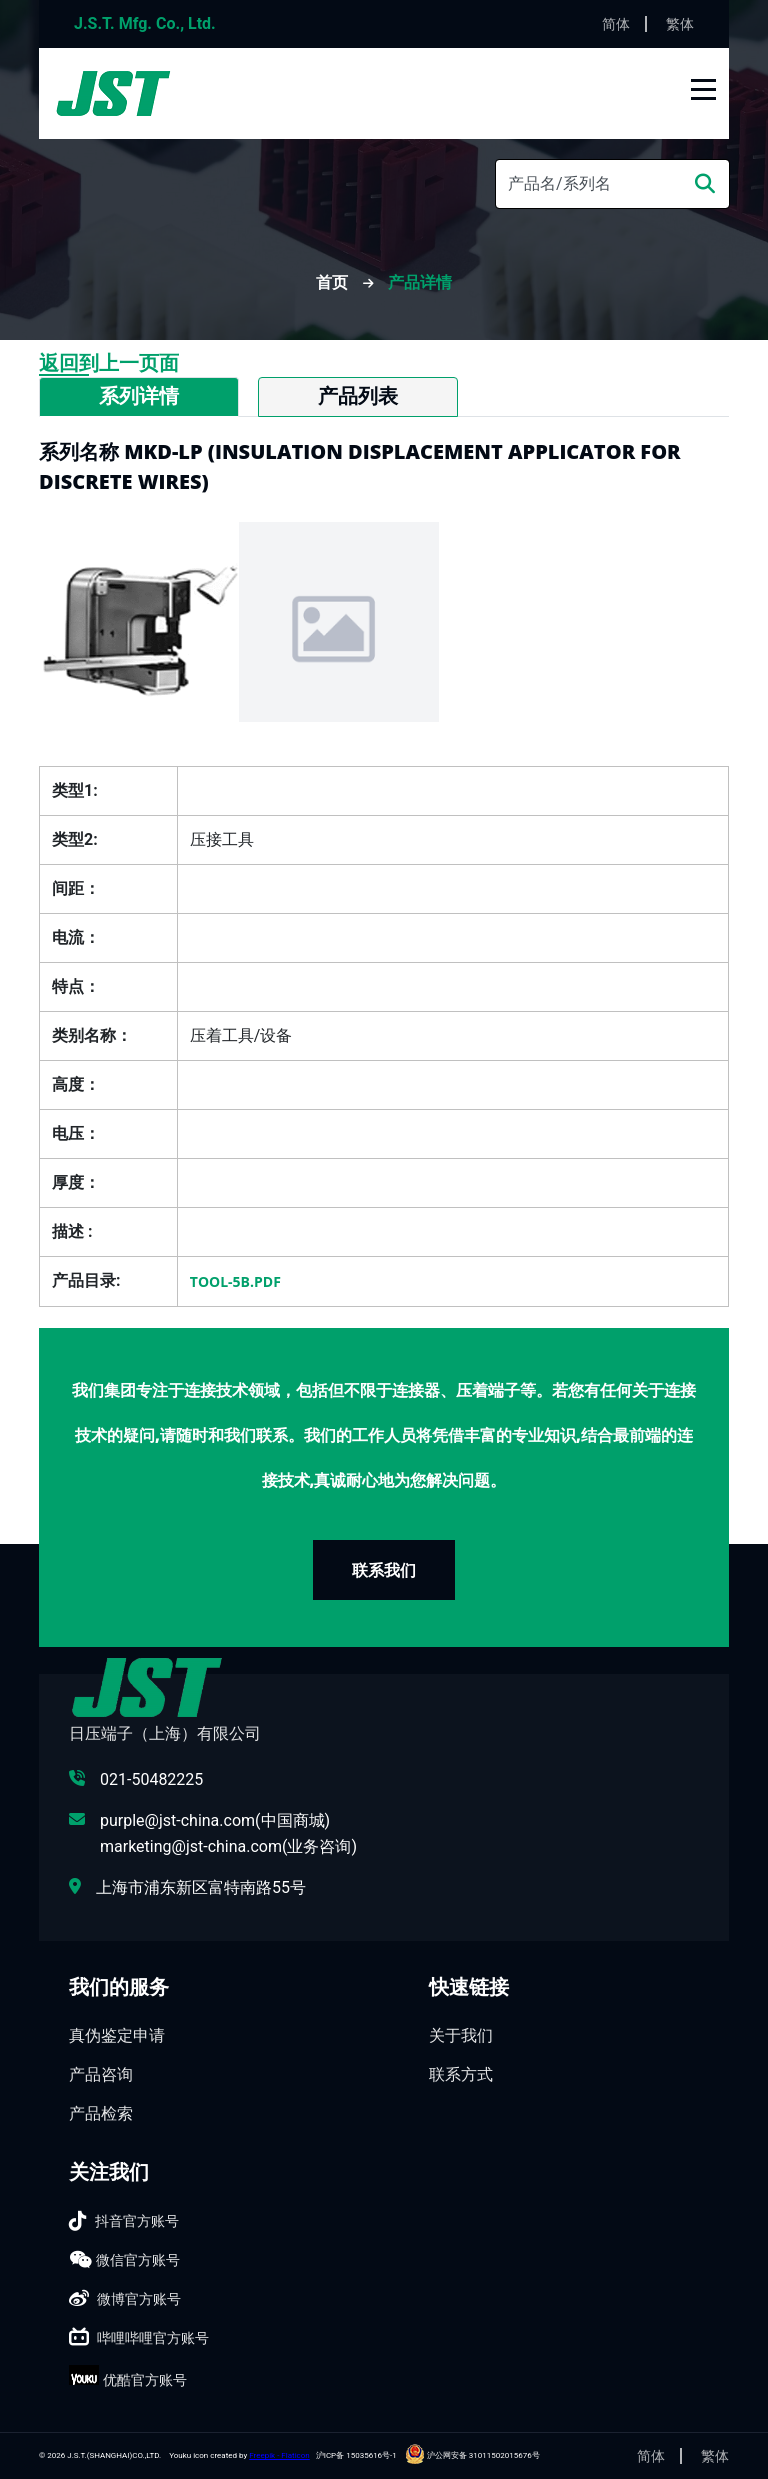 This screenshot has width=768, height=2479. What do you see at coordinates (153, 2338) in the screenshot?
I see `哔哩哔哩官方账号` at bounding box center [153, 2338].